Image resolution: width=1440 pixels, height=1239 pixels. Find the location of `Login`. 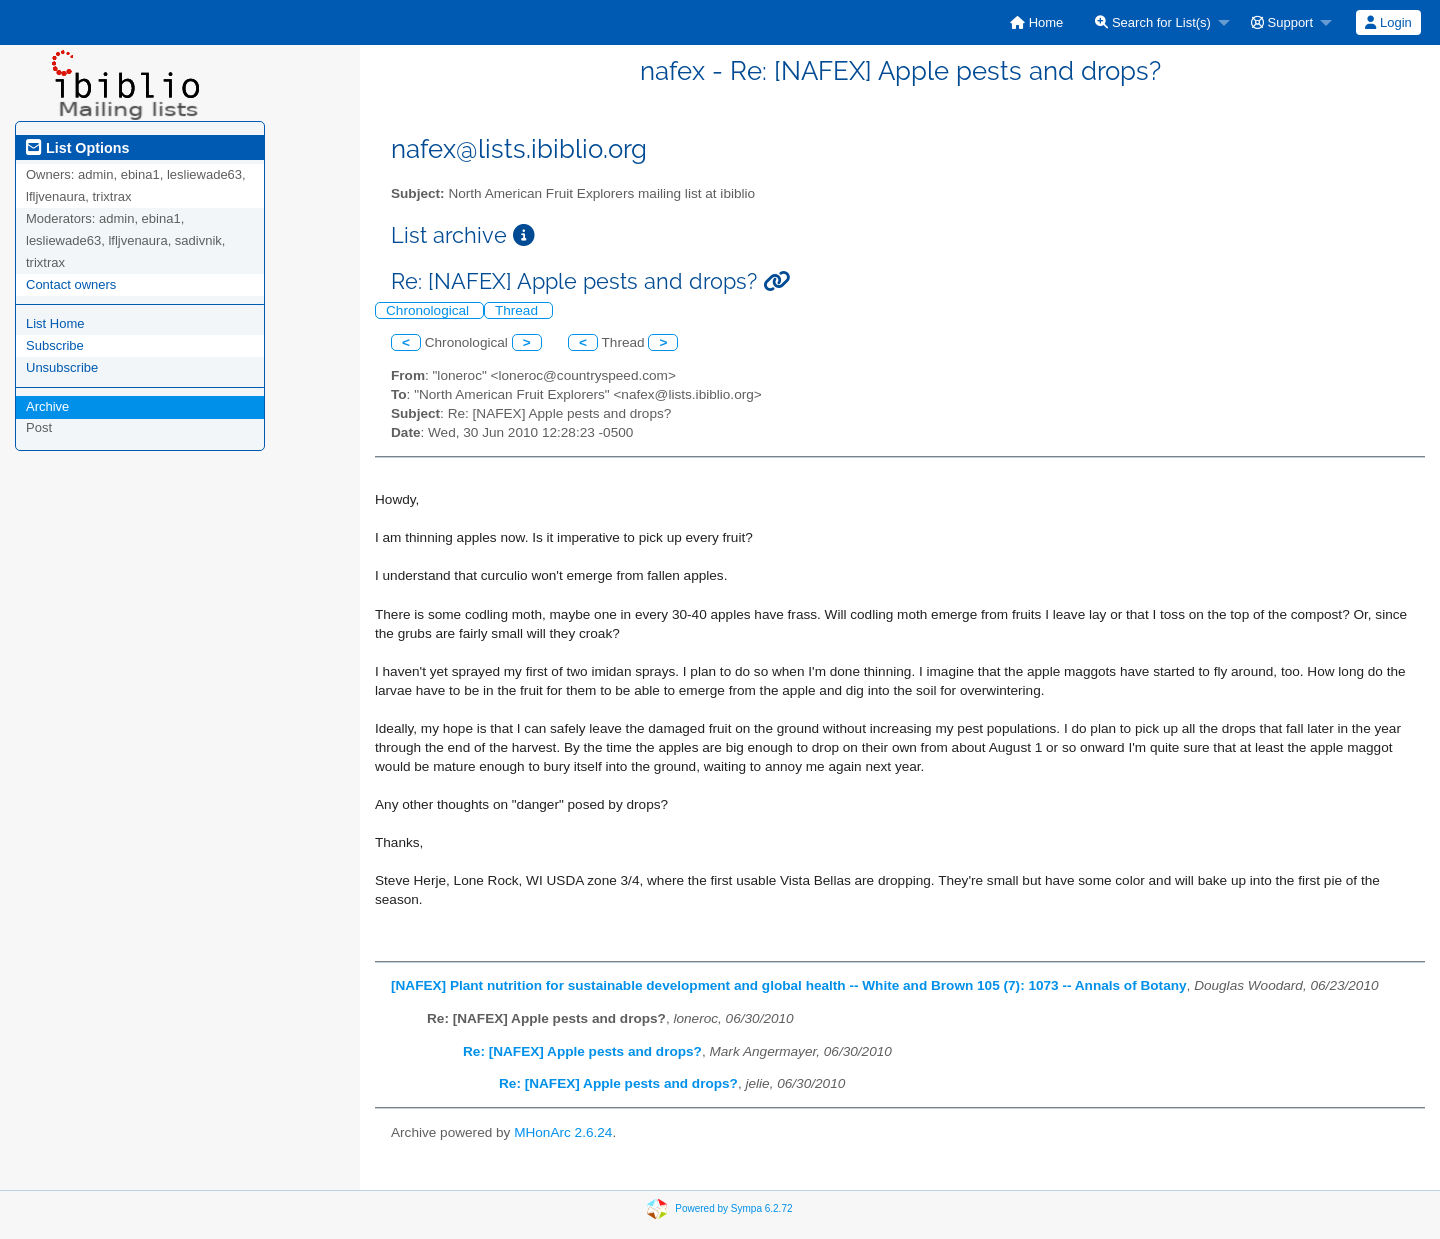

Login is located at coordinates (1388, 22).